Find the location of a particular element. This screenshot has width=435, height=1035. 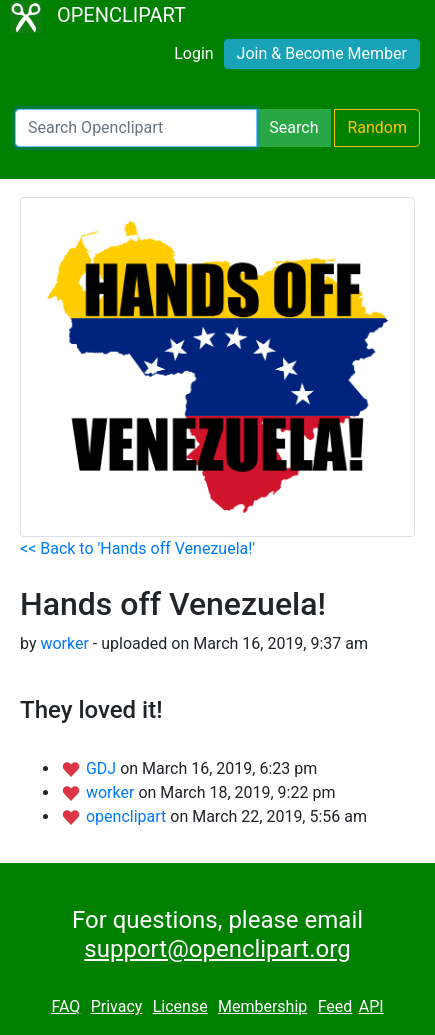

Membership is located at coordinates (262, 1006).